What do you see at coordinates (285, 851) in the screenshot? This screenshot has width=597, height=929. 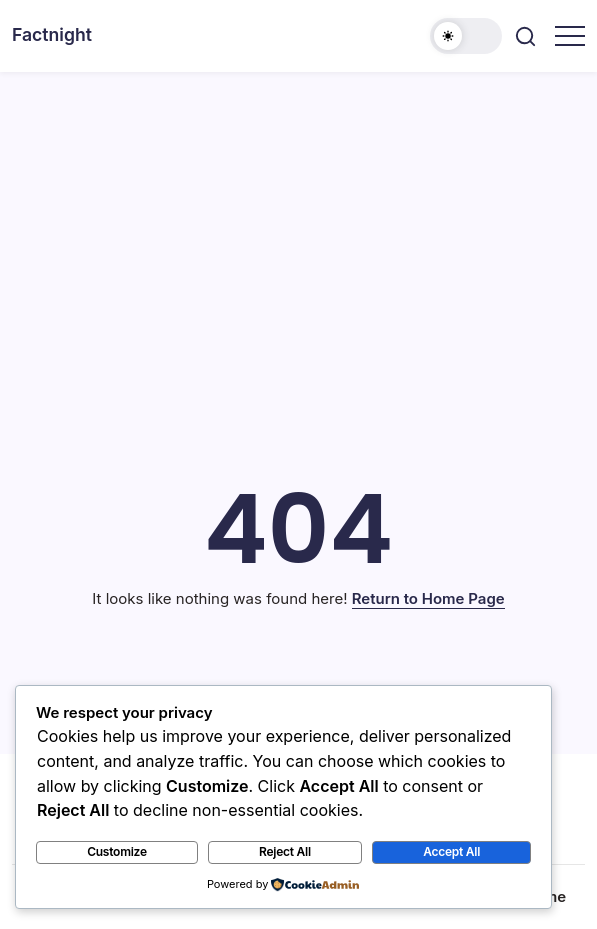 I see `Reject All` at bounding box center [285, 851].